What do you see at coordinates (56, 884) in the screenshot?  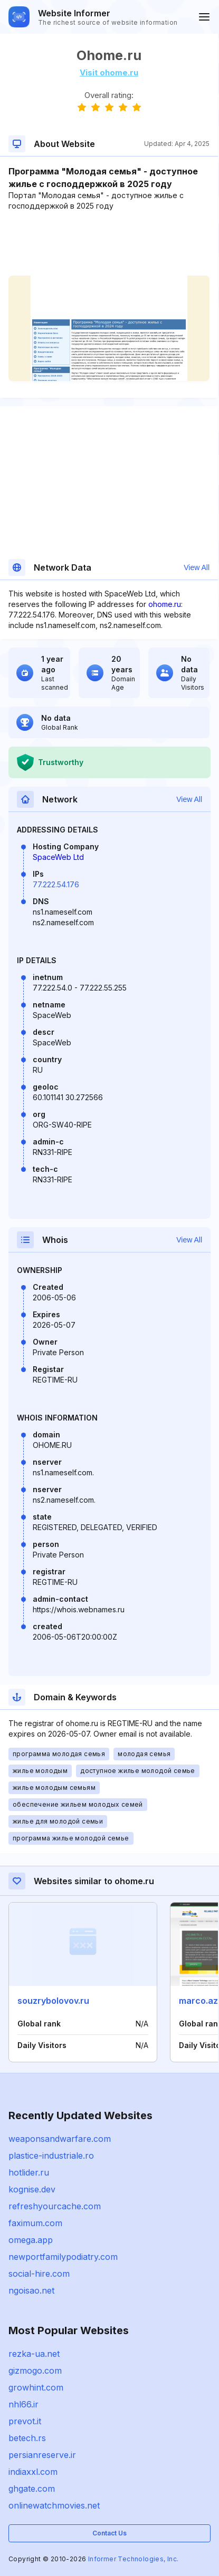 I see `77.222.54.176` at bounding box center [56, 884].